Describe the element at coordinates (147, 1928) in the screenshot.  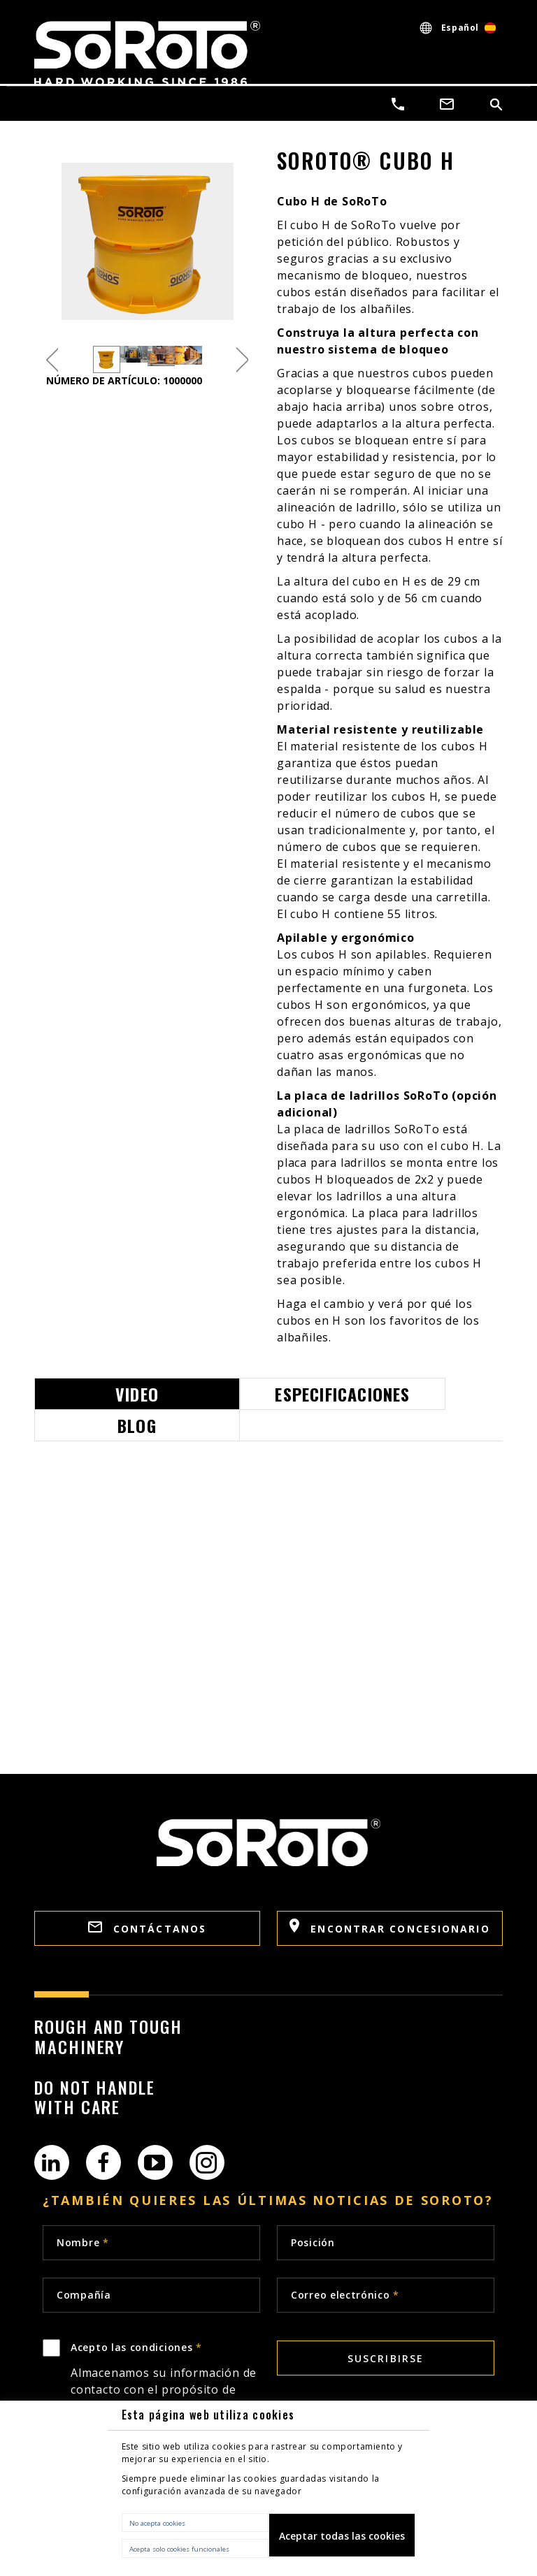
I see `Contáctanos` at that location.